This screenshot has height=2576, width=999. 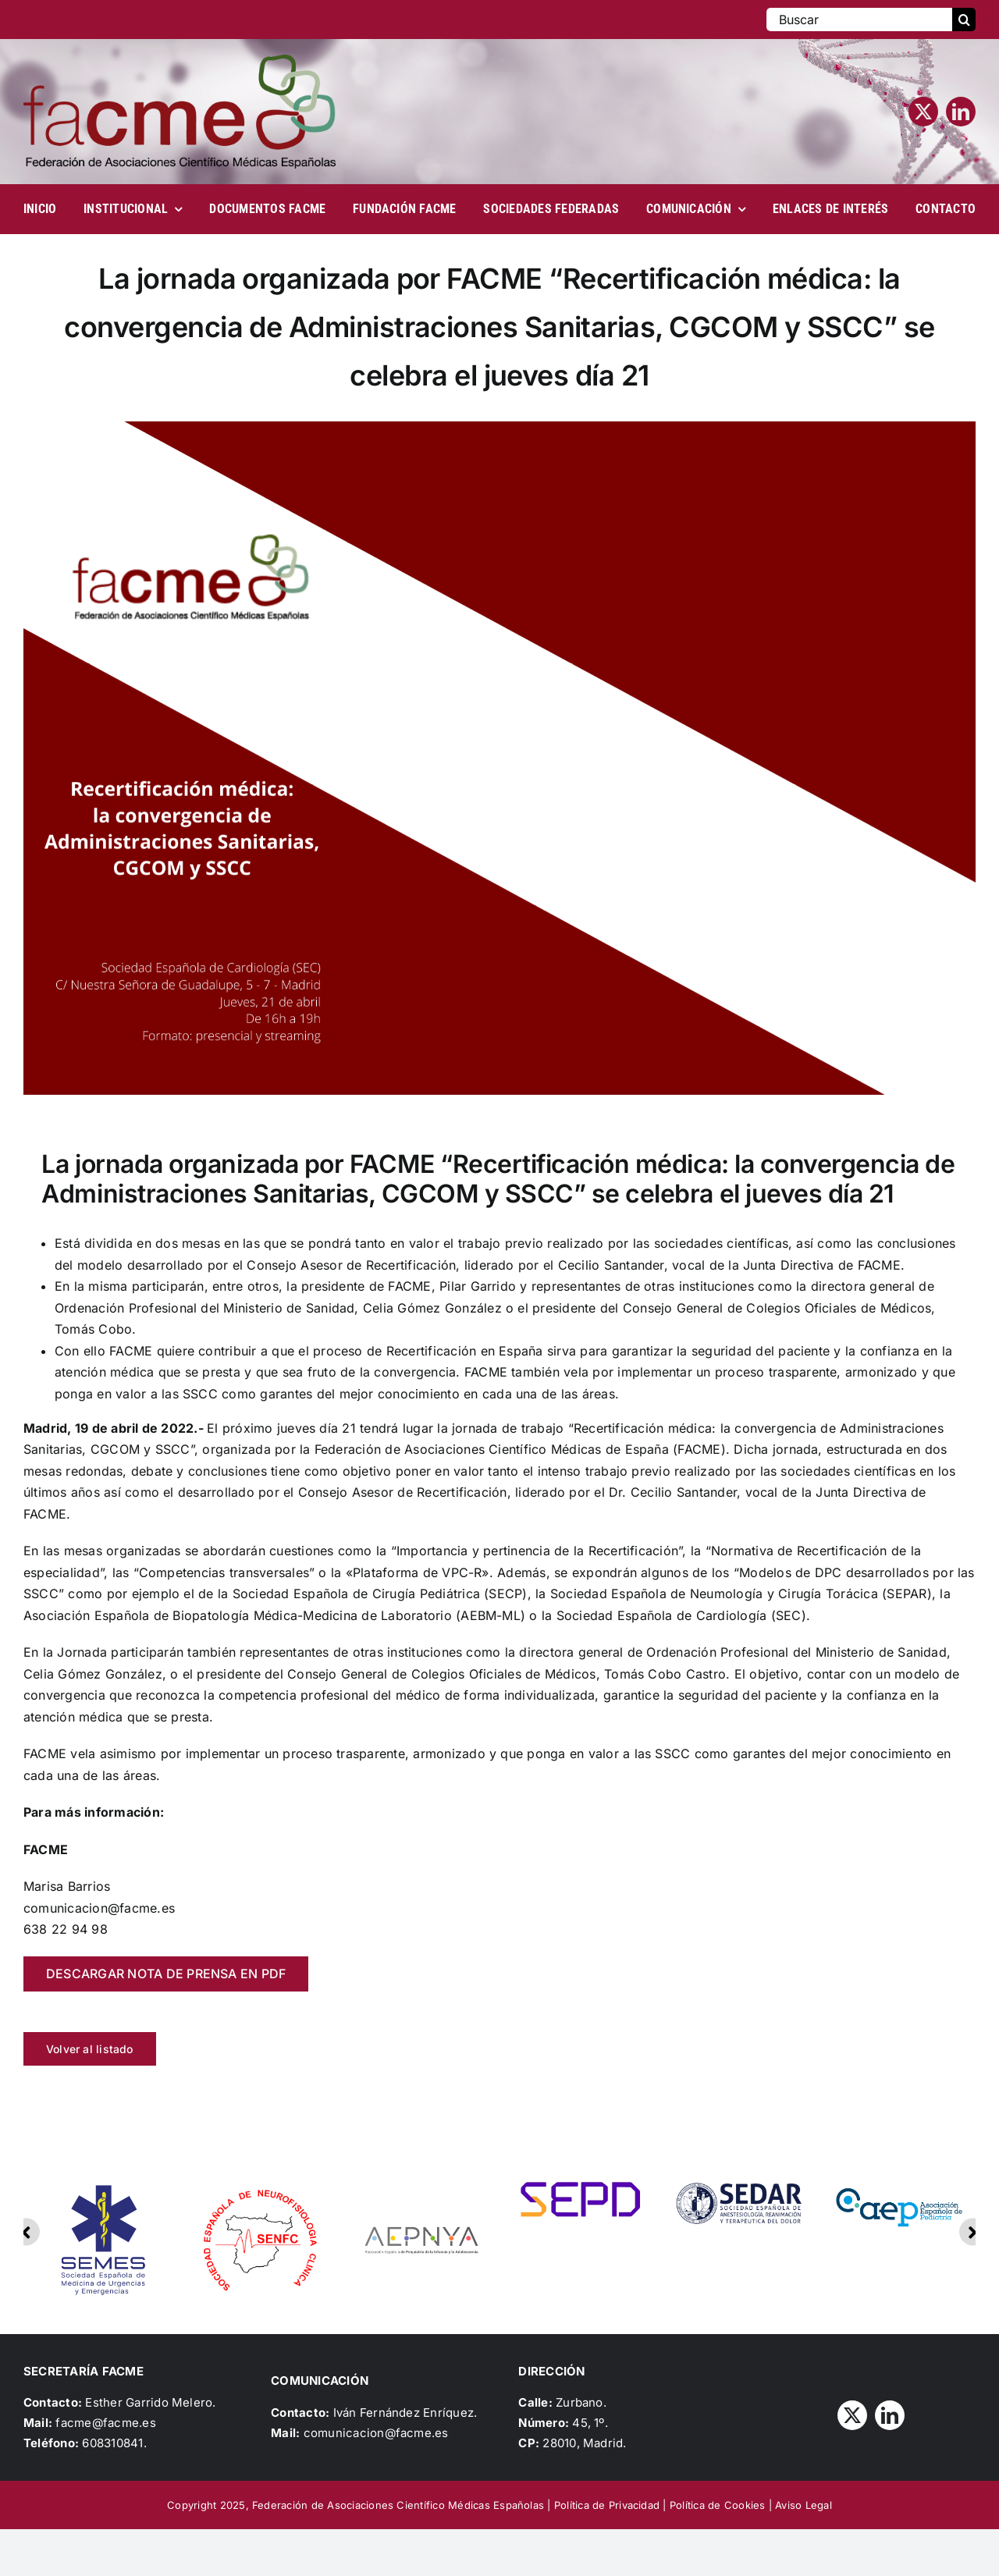 I want to click on [linkedin], so click(x=961, y=111).